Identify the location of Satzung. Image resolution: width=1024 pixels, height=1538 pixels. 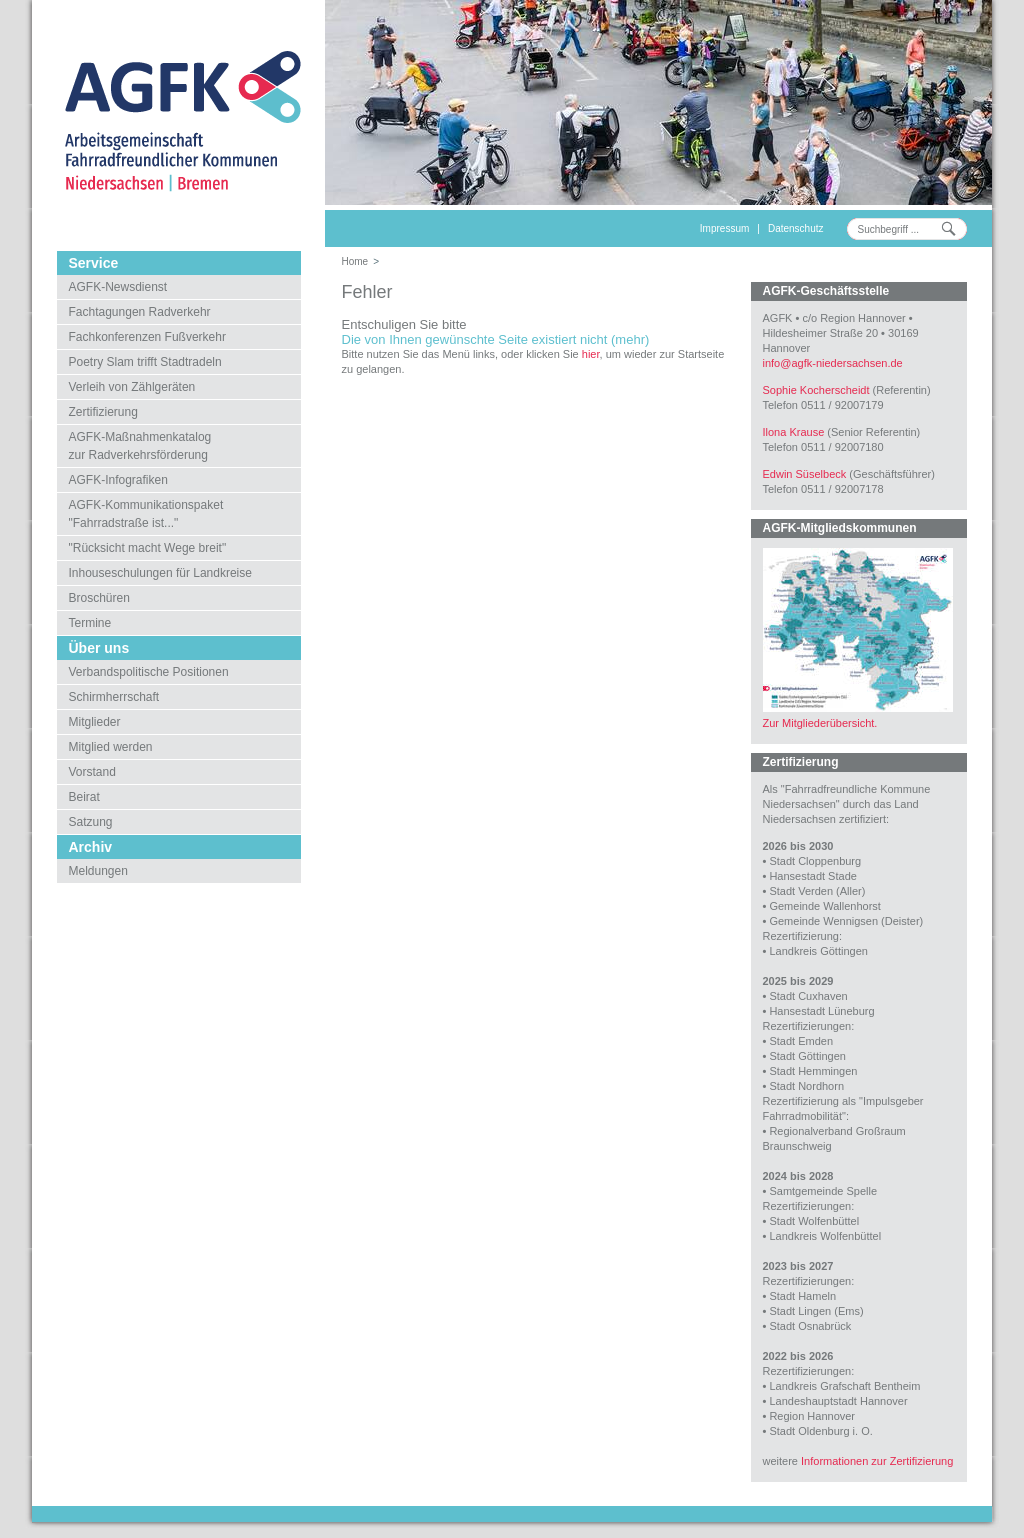
(91, 822).